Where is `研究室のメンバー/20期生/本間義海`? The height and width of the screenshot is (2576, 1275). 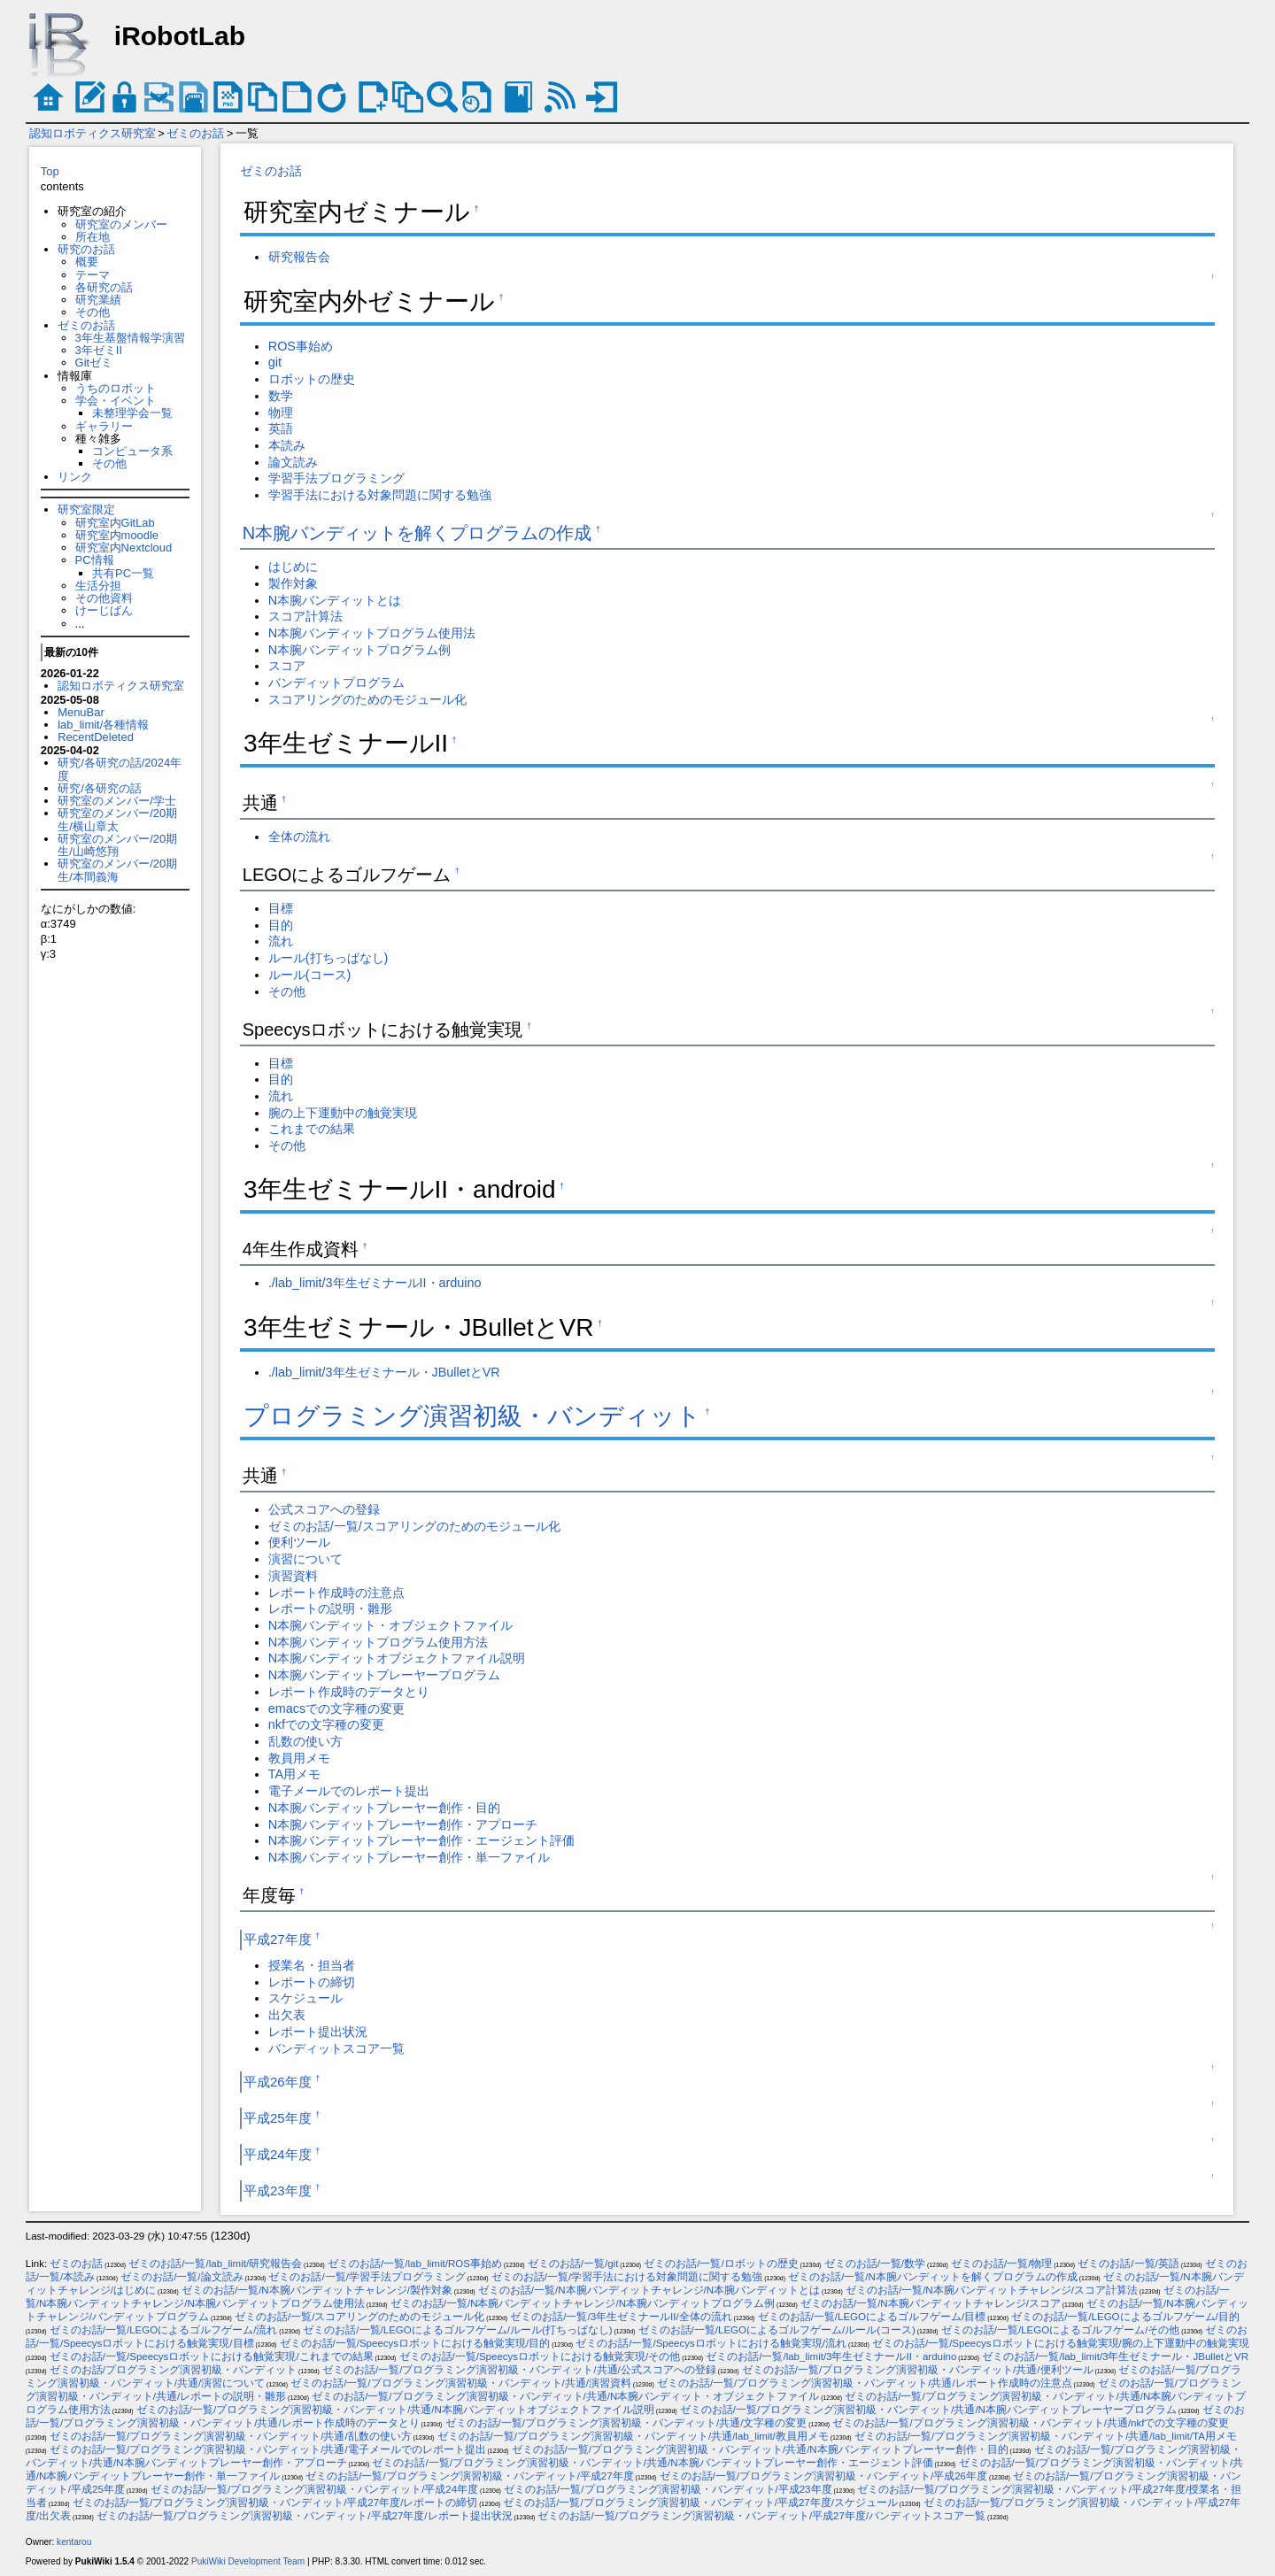
研究室のメンバー/20期生/本間義海 is located at coordinates (117, 870).